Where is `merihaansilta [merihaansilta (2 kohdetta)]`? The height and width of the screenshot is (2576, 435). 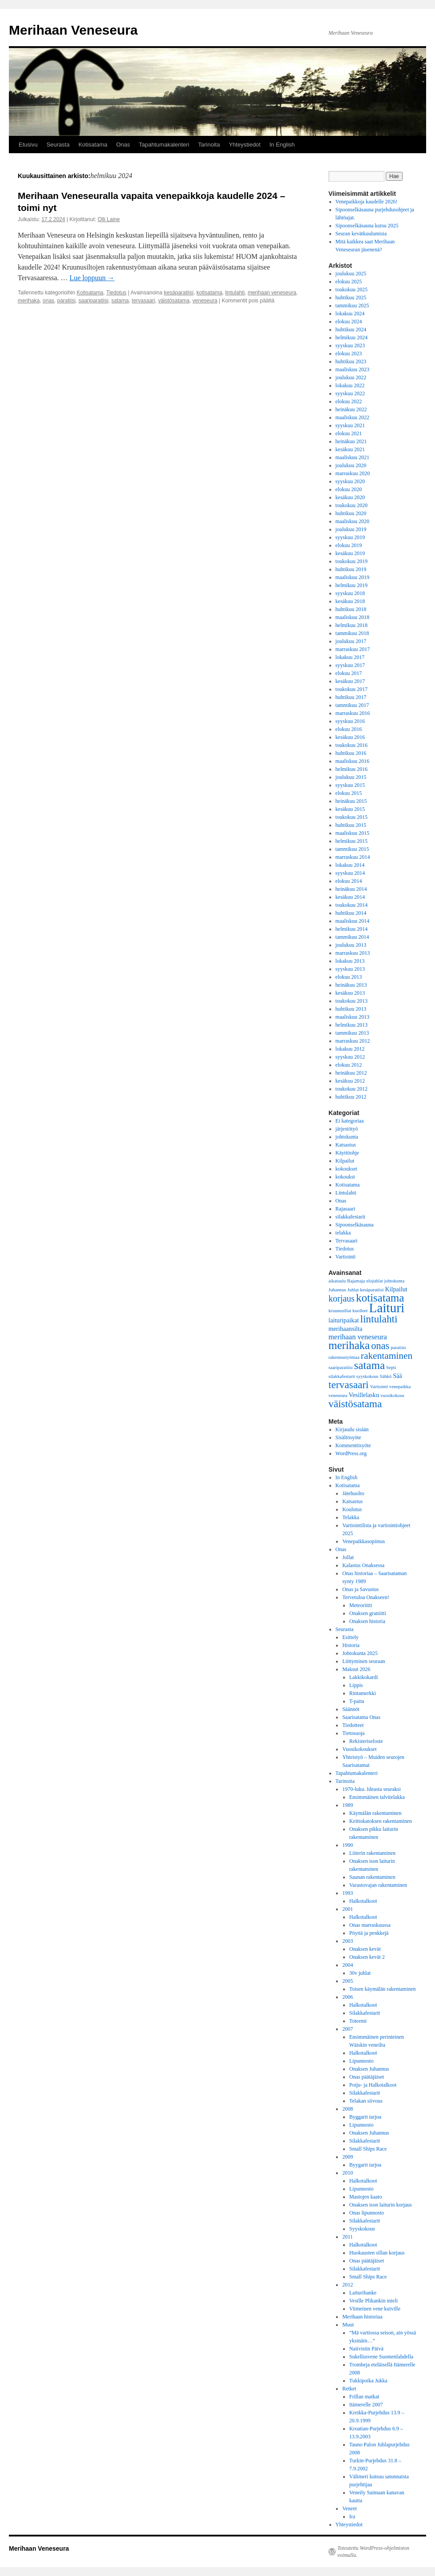 merihaansilta [merihaansilta (2 kohdetta)] is located at coordinates (345, 1328).